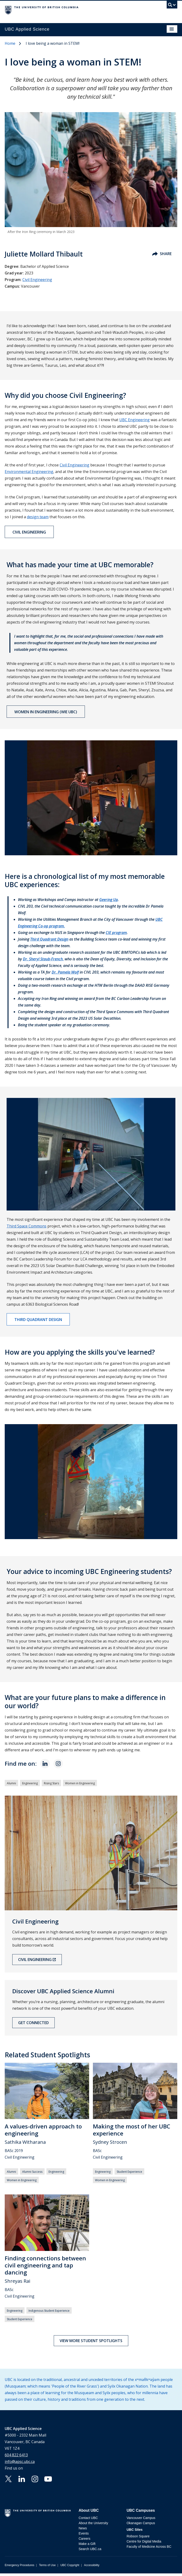 The width and height of the screenshot is (182, 2576). What do you see at coordinates (43, 959) in the screenshot?
I see `Dr. Sheryl Staub-French,` at bounding box center [43, 959].